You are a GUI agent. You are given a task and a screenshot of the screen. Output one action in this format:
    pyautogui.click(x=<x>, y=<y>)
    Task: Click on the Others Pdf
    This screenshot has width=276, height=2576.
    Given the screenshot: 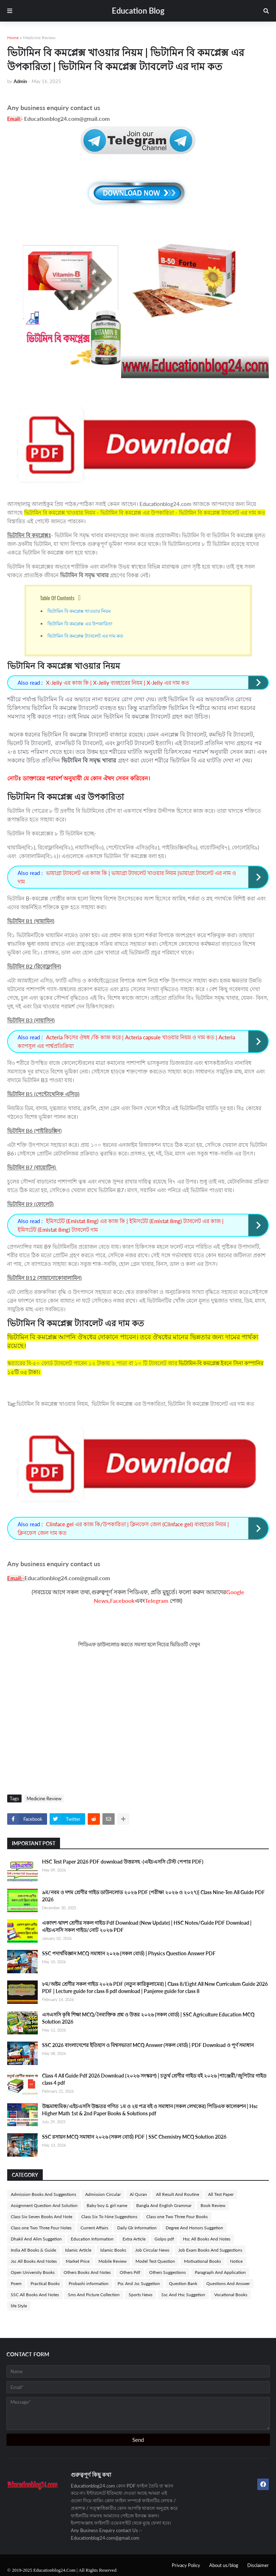 What is the action you would take?
    pyautogui.click(x=130, y=2272)
    